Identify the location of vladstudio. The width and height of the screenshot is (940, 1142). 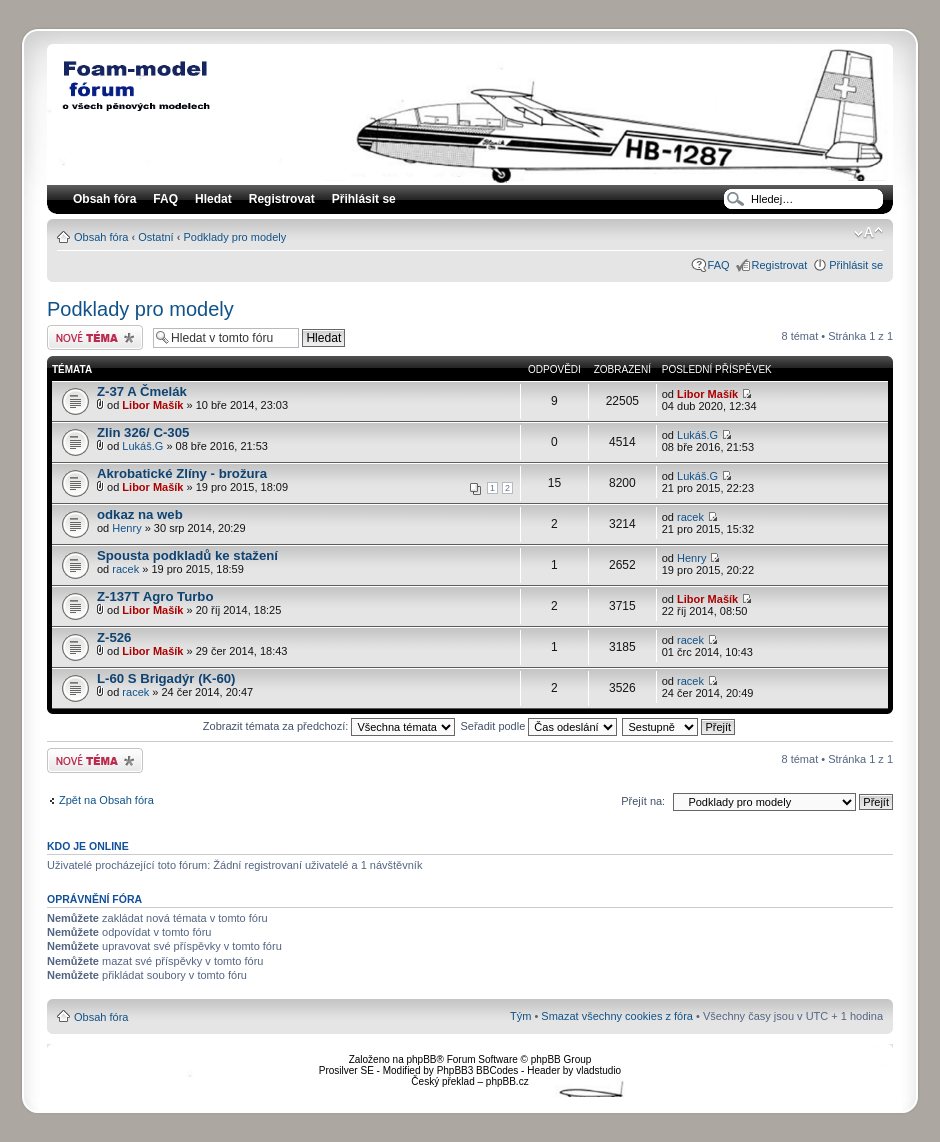
(598, 1070).